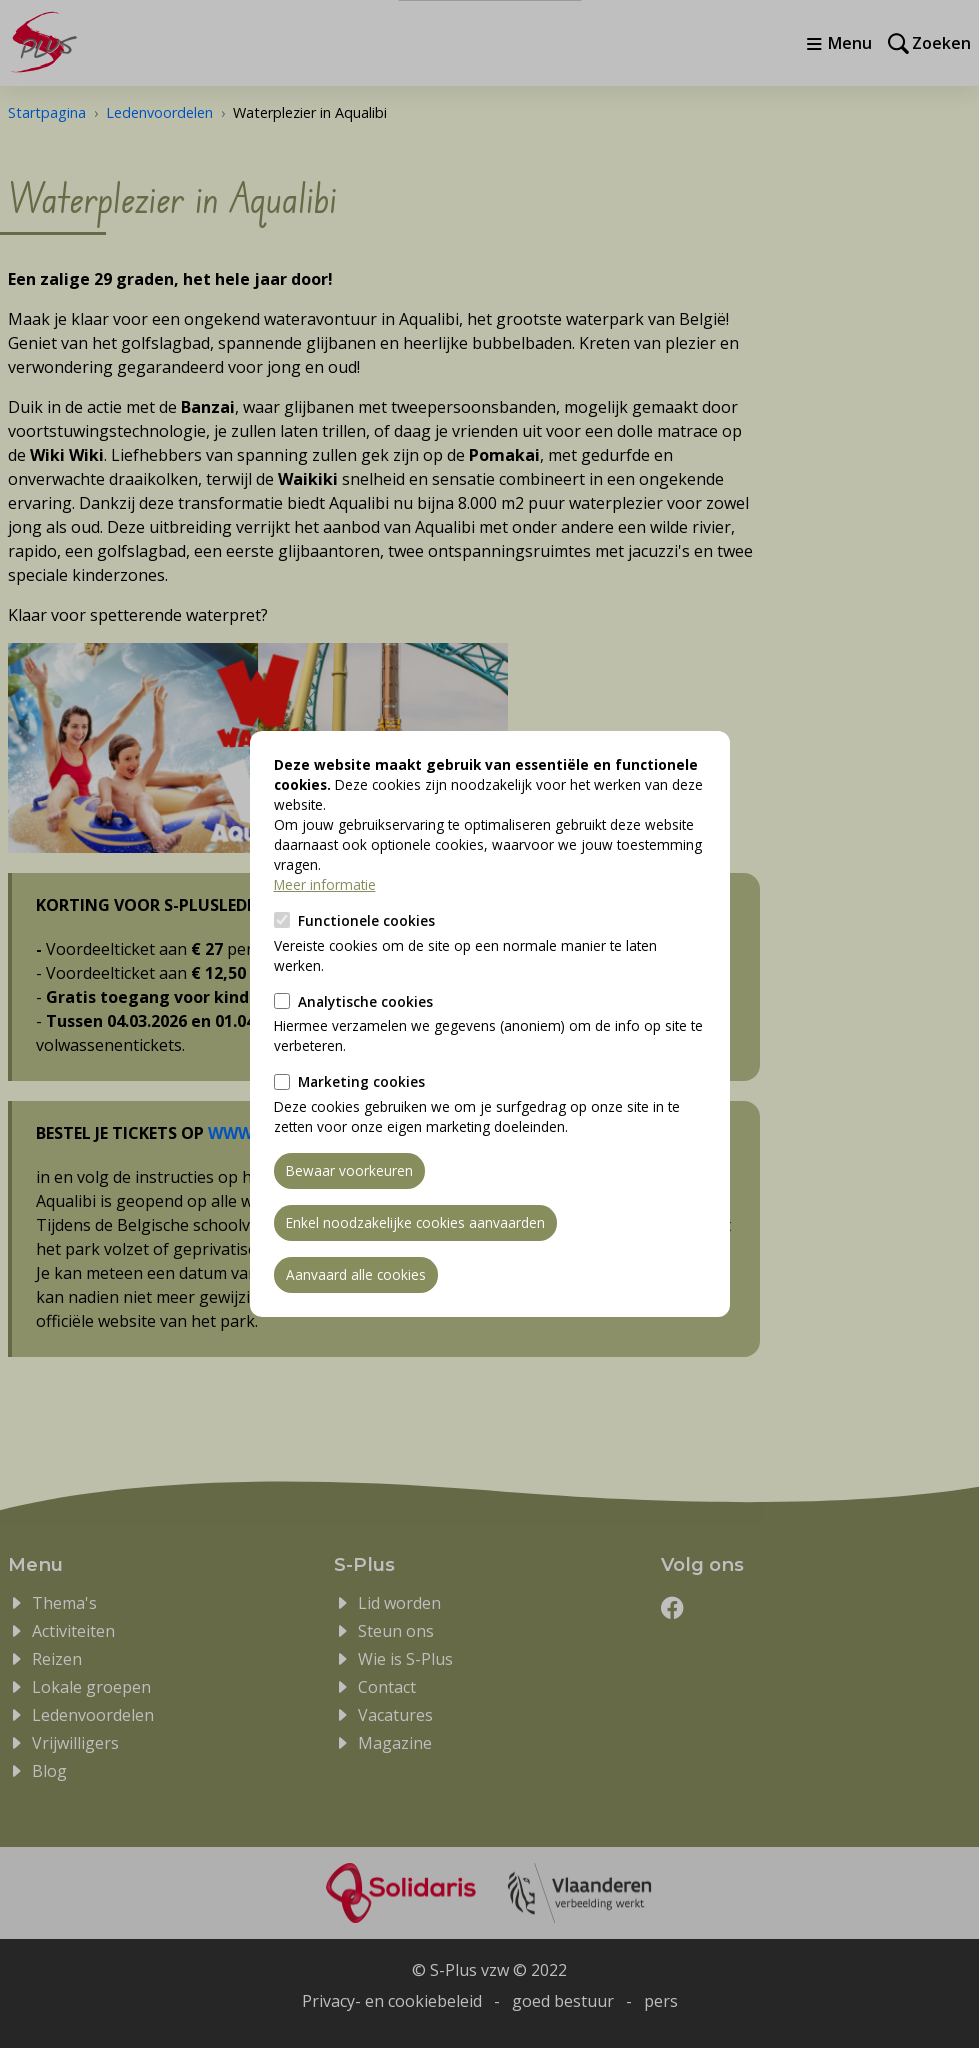  What do you see at coordinates (415, 1222) in the screenshot?
I see `Enkel noodzakelijke cookies aanvaarden` at bounding box center [415, 1222].